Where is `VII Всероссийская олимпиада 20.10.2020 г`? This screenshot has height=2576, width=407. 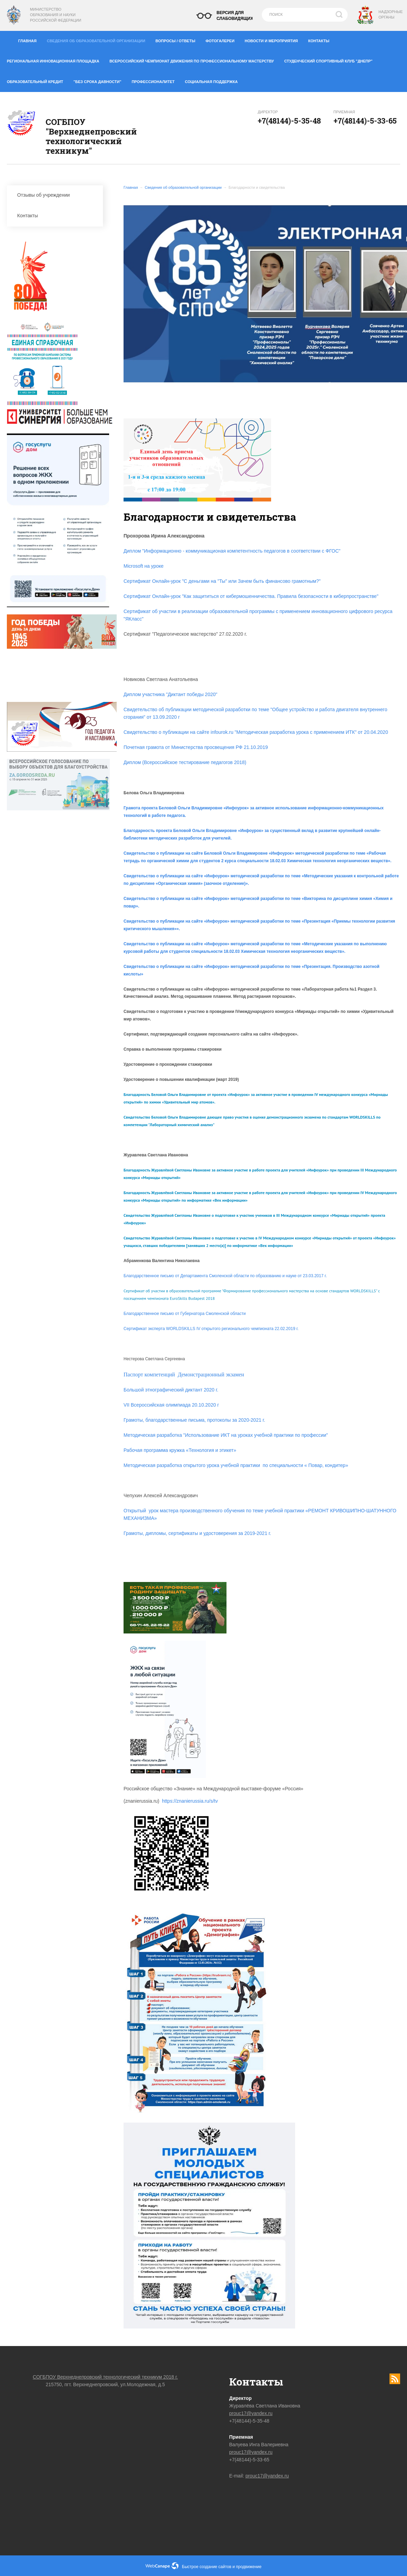
VII Всероссийская олимпиада 20.10.2020 г is located at coordinates (171, 1405).